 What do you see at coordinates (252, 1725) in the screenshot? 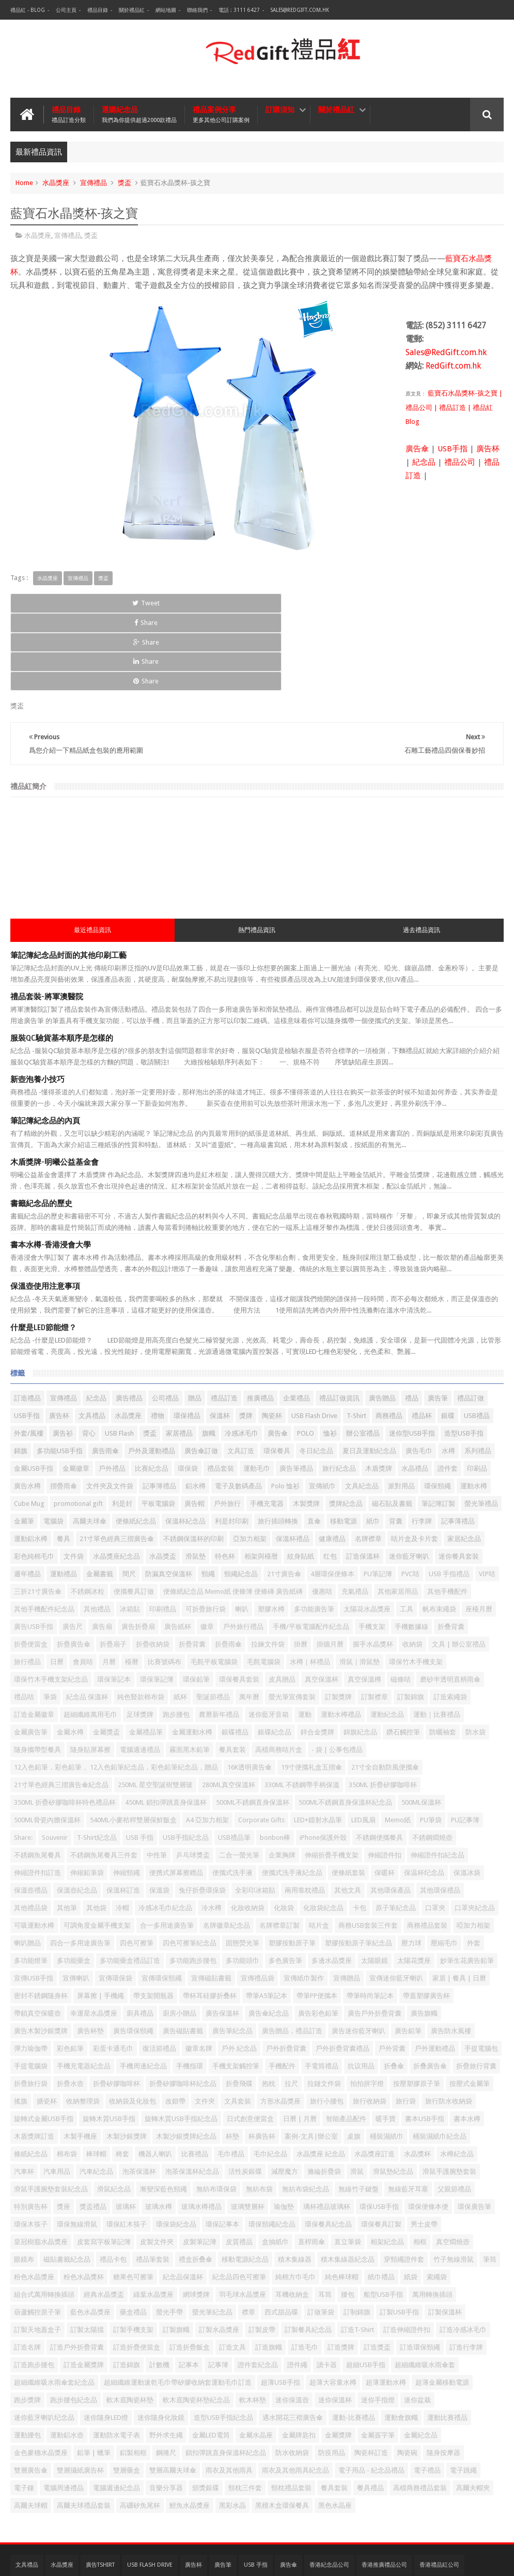
I see `500ML不銹鋼直身保溫杯` at bounding box center [252, 1725].